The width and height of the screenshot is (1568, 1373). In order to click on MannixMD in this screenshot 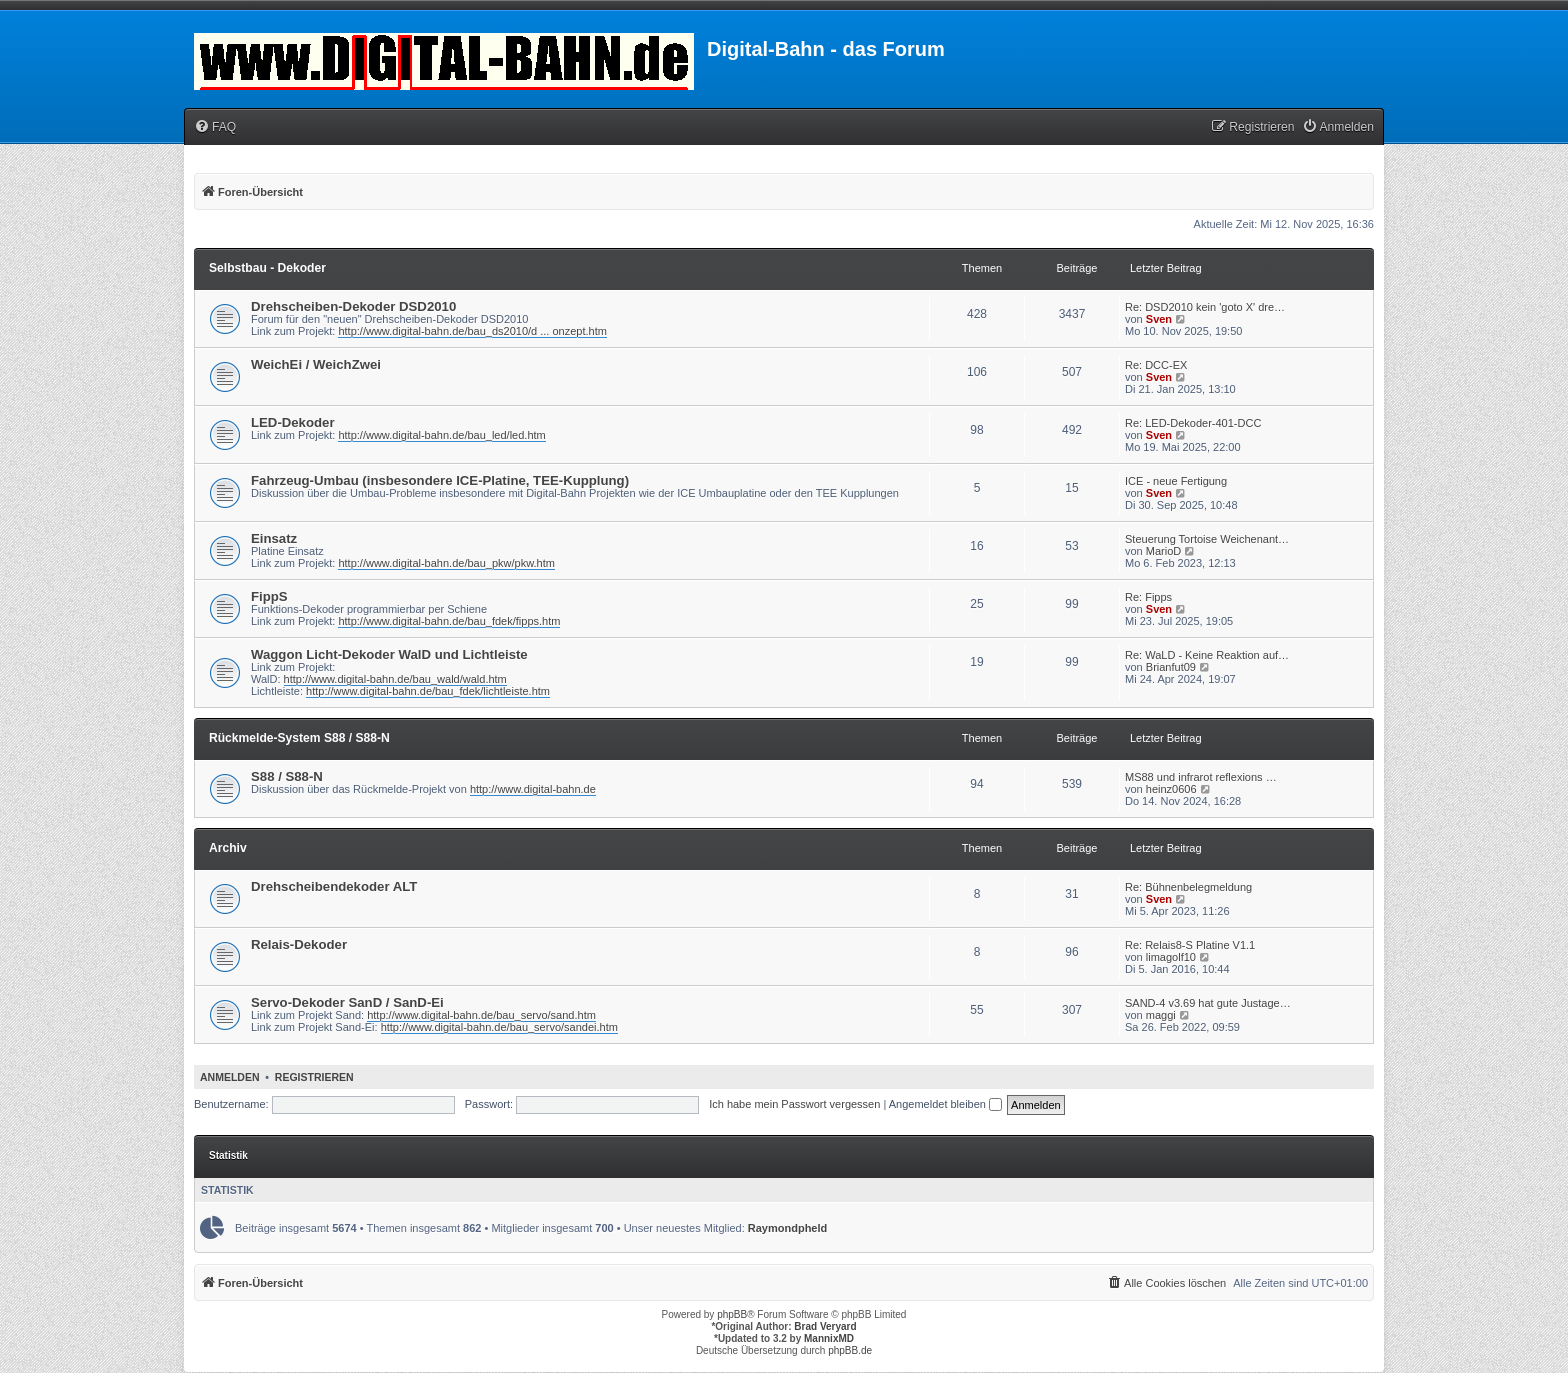, I will do `click(829, 1338)`.